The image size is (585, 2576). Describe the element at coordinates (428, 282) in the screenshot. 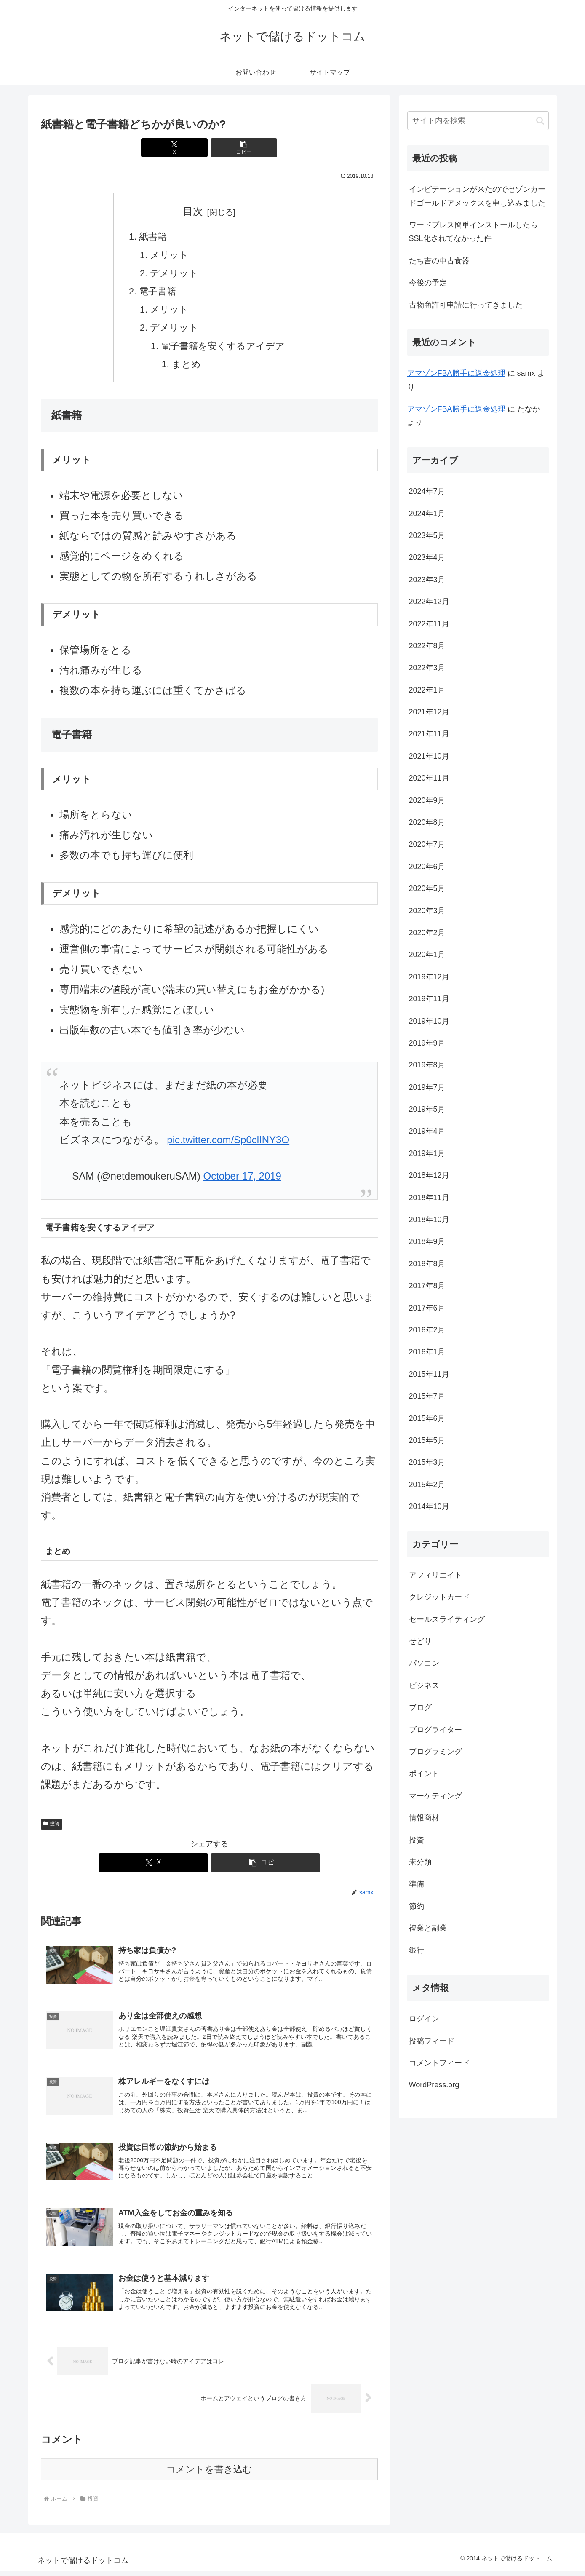

I see `今後の予定` at that location.